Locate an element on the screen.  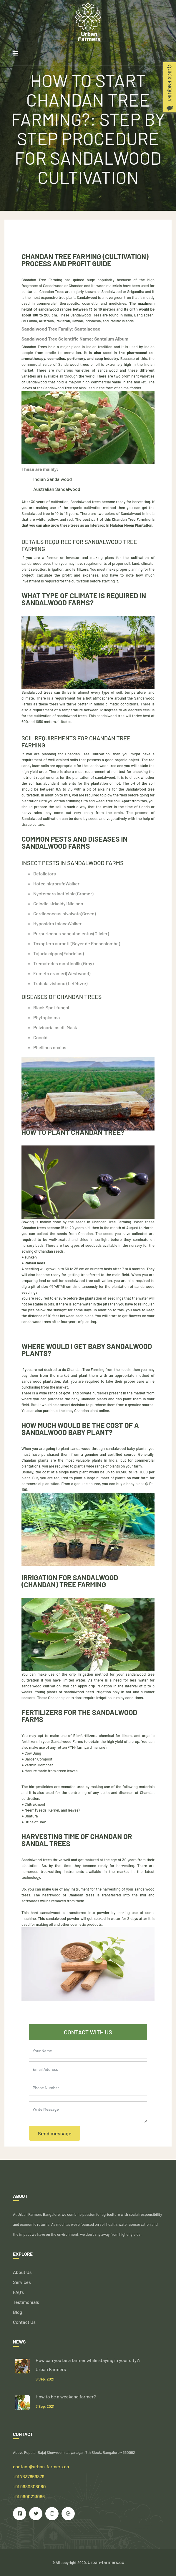
Urban-farmers.co is located at coordinates (106, 2562).